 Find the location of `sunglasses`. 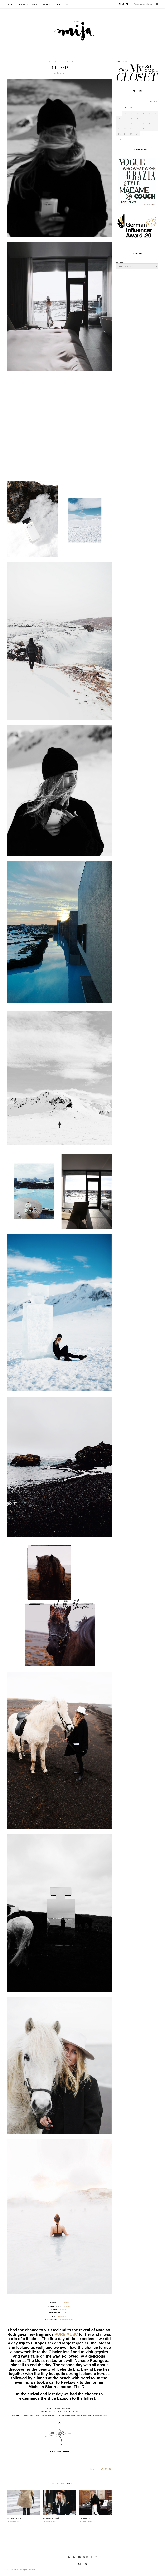

sunglasses is located at coordinates (63, 2309).